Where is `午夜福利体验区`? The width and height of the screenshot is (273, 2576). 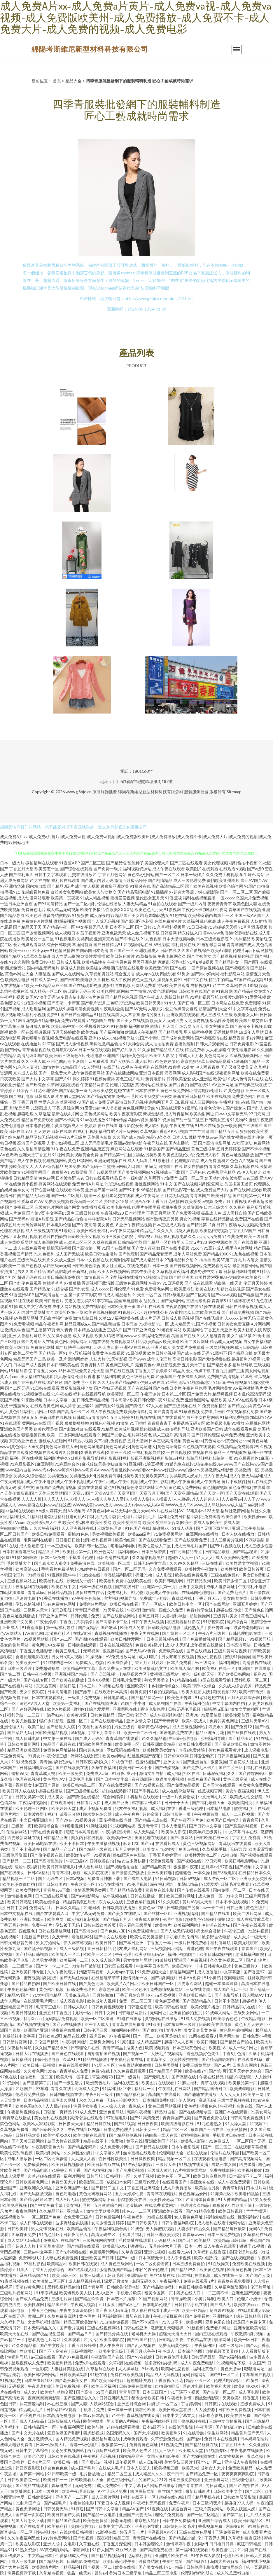 午夜福利体验区 is located at coordinates (156, 2421).